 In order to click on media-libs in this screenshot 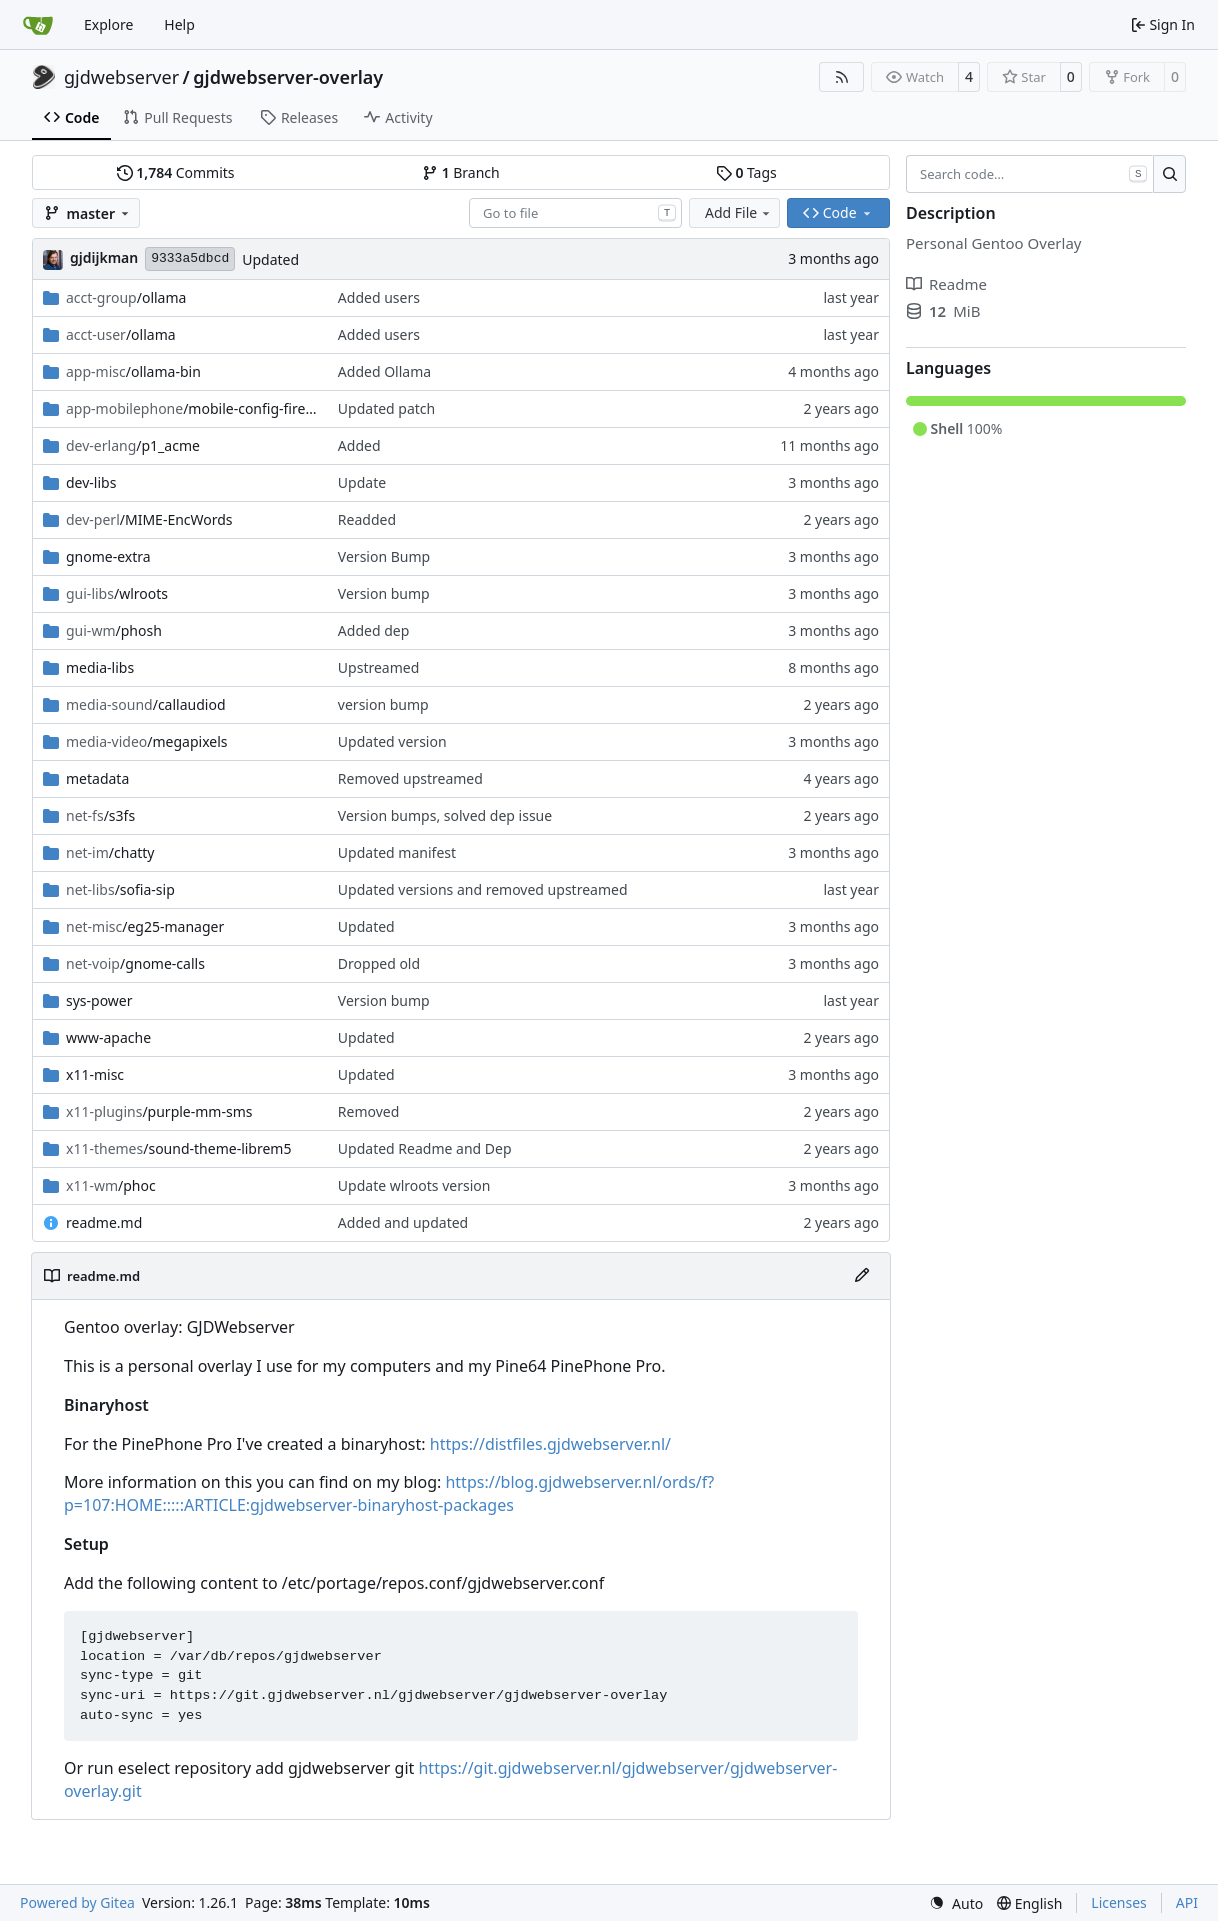, I will do `click(100, 667)`.